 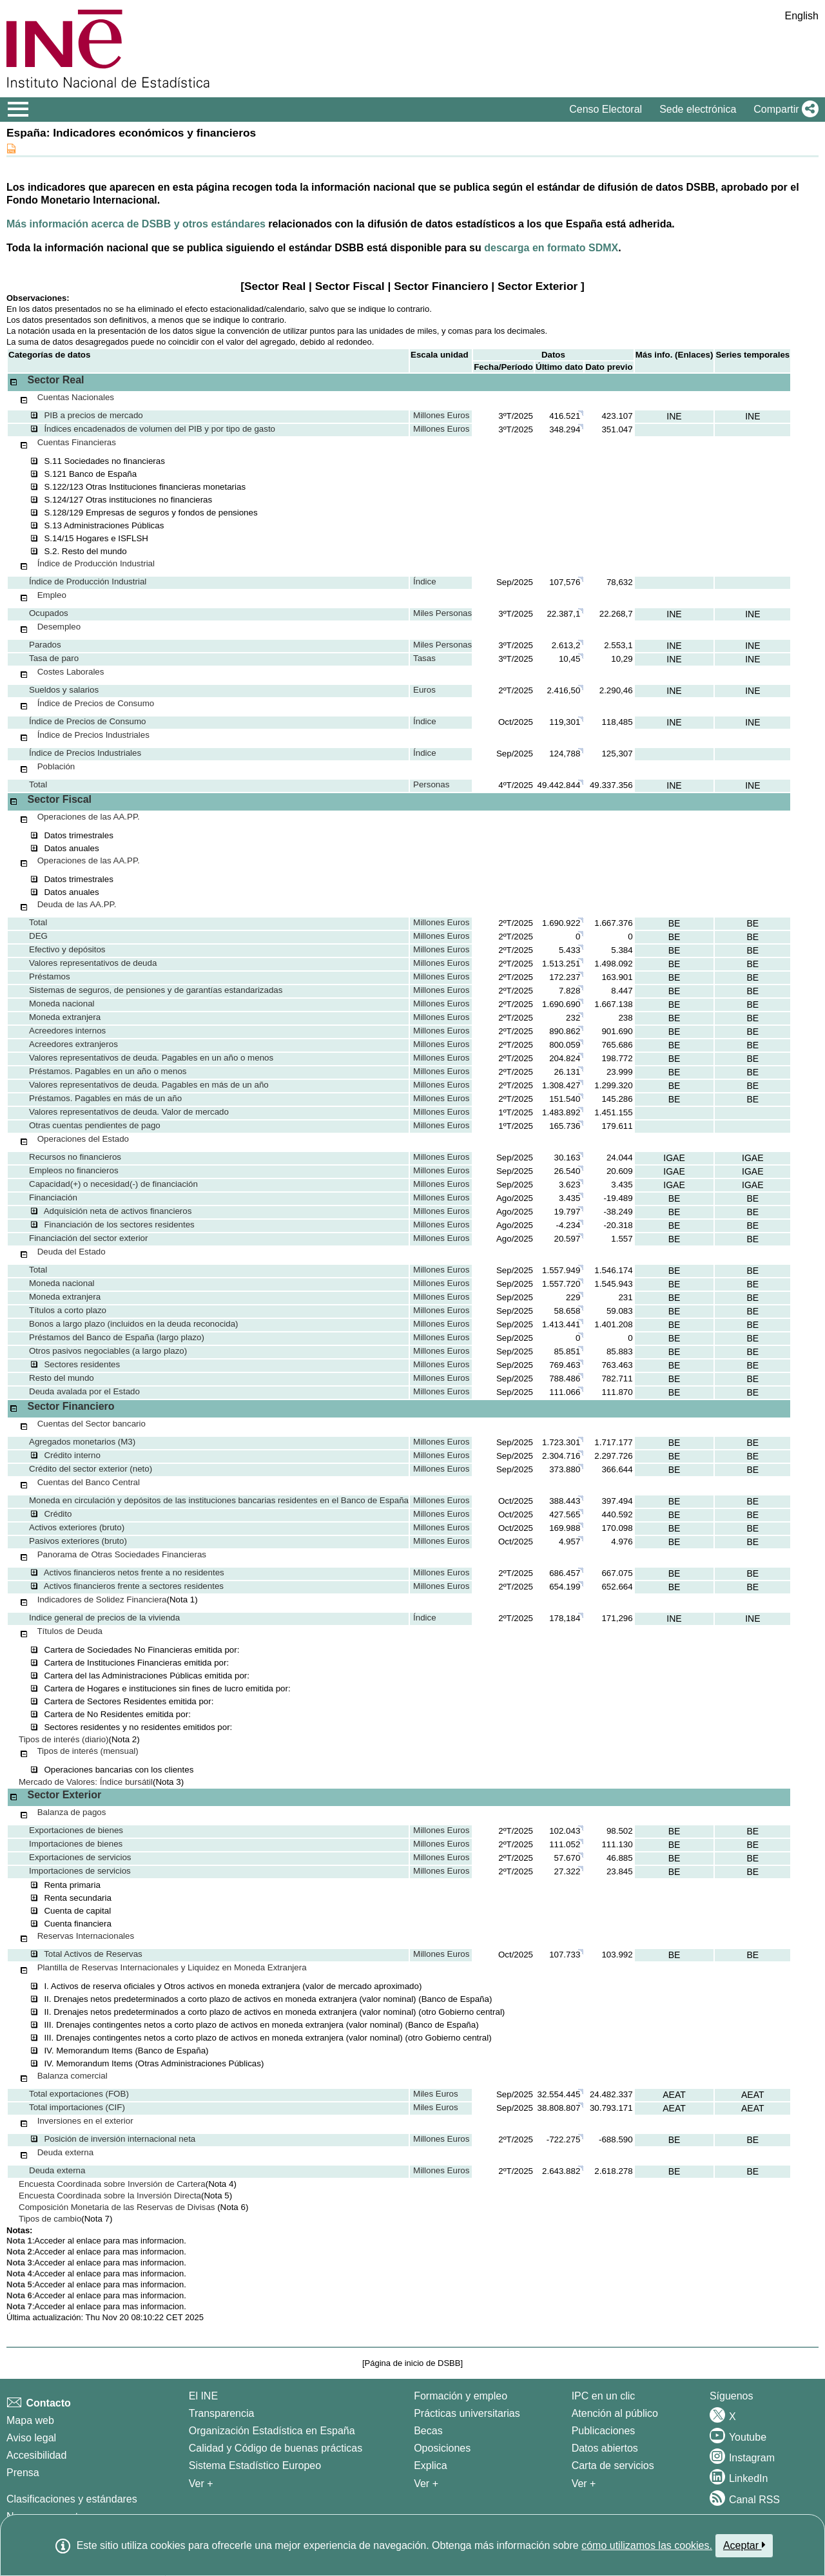 I want to click on 1.483.892, so click(x=561, y=1112).